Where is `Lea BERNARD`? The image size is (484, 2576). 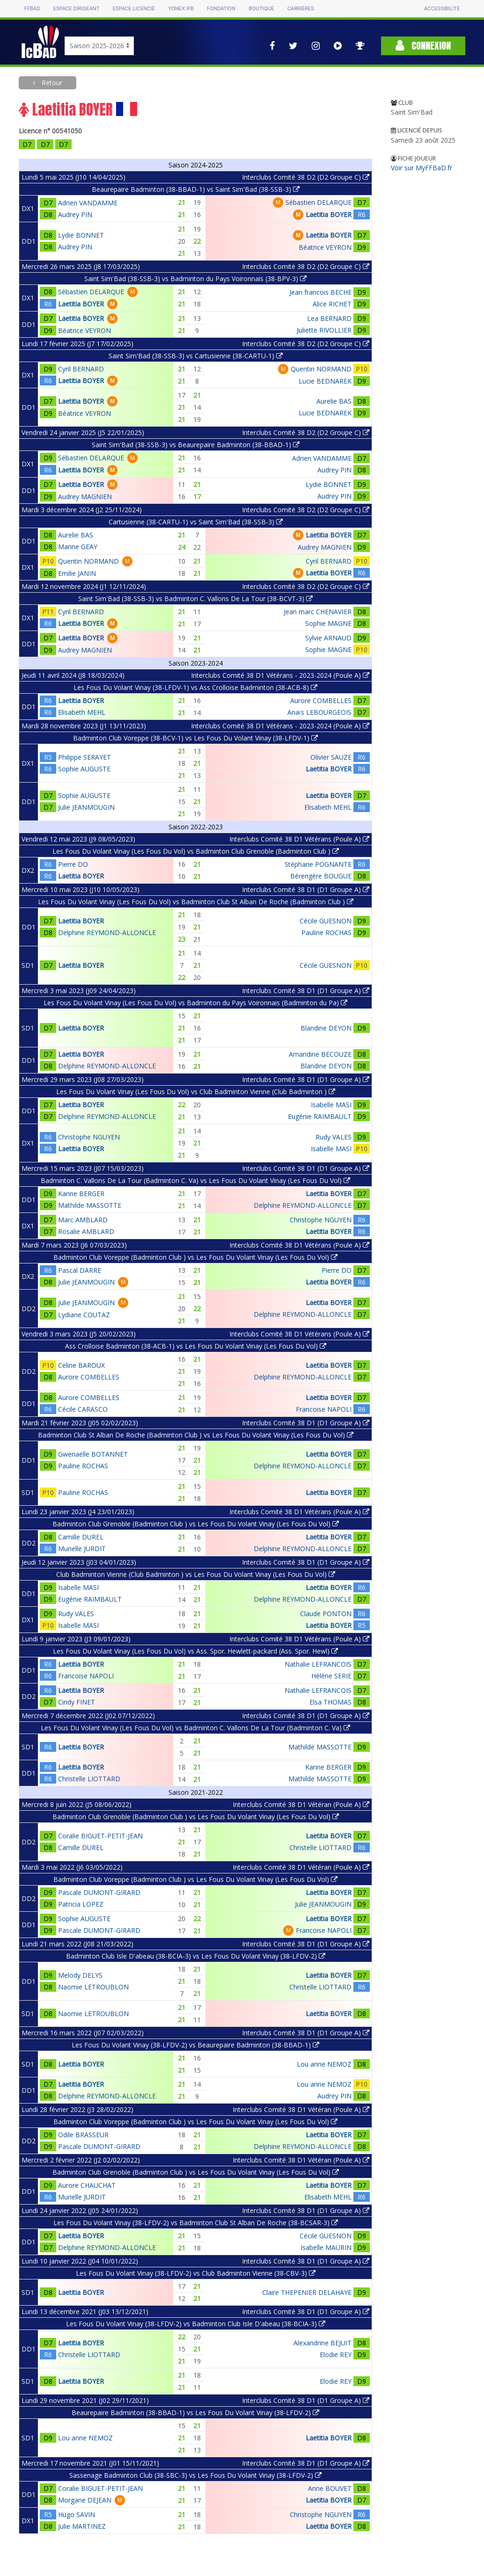 Lea BERNARD is located at coordinates (329, 318).